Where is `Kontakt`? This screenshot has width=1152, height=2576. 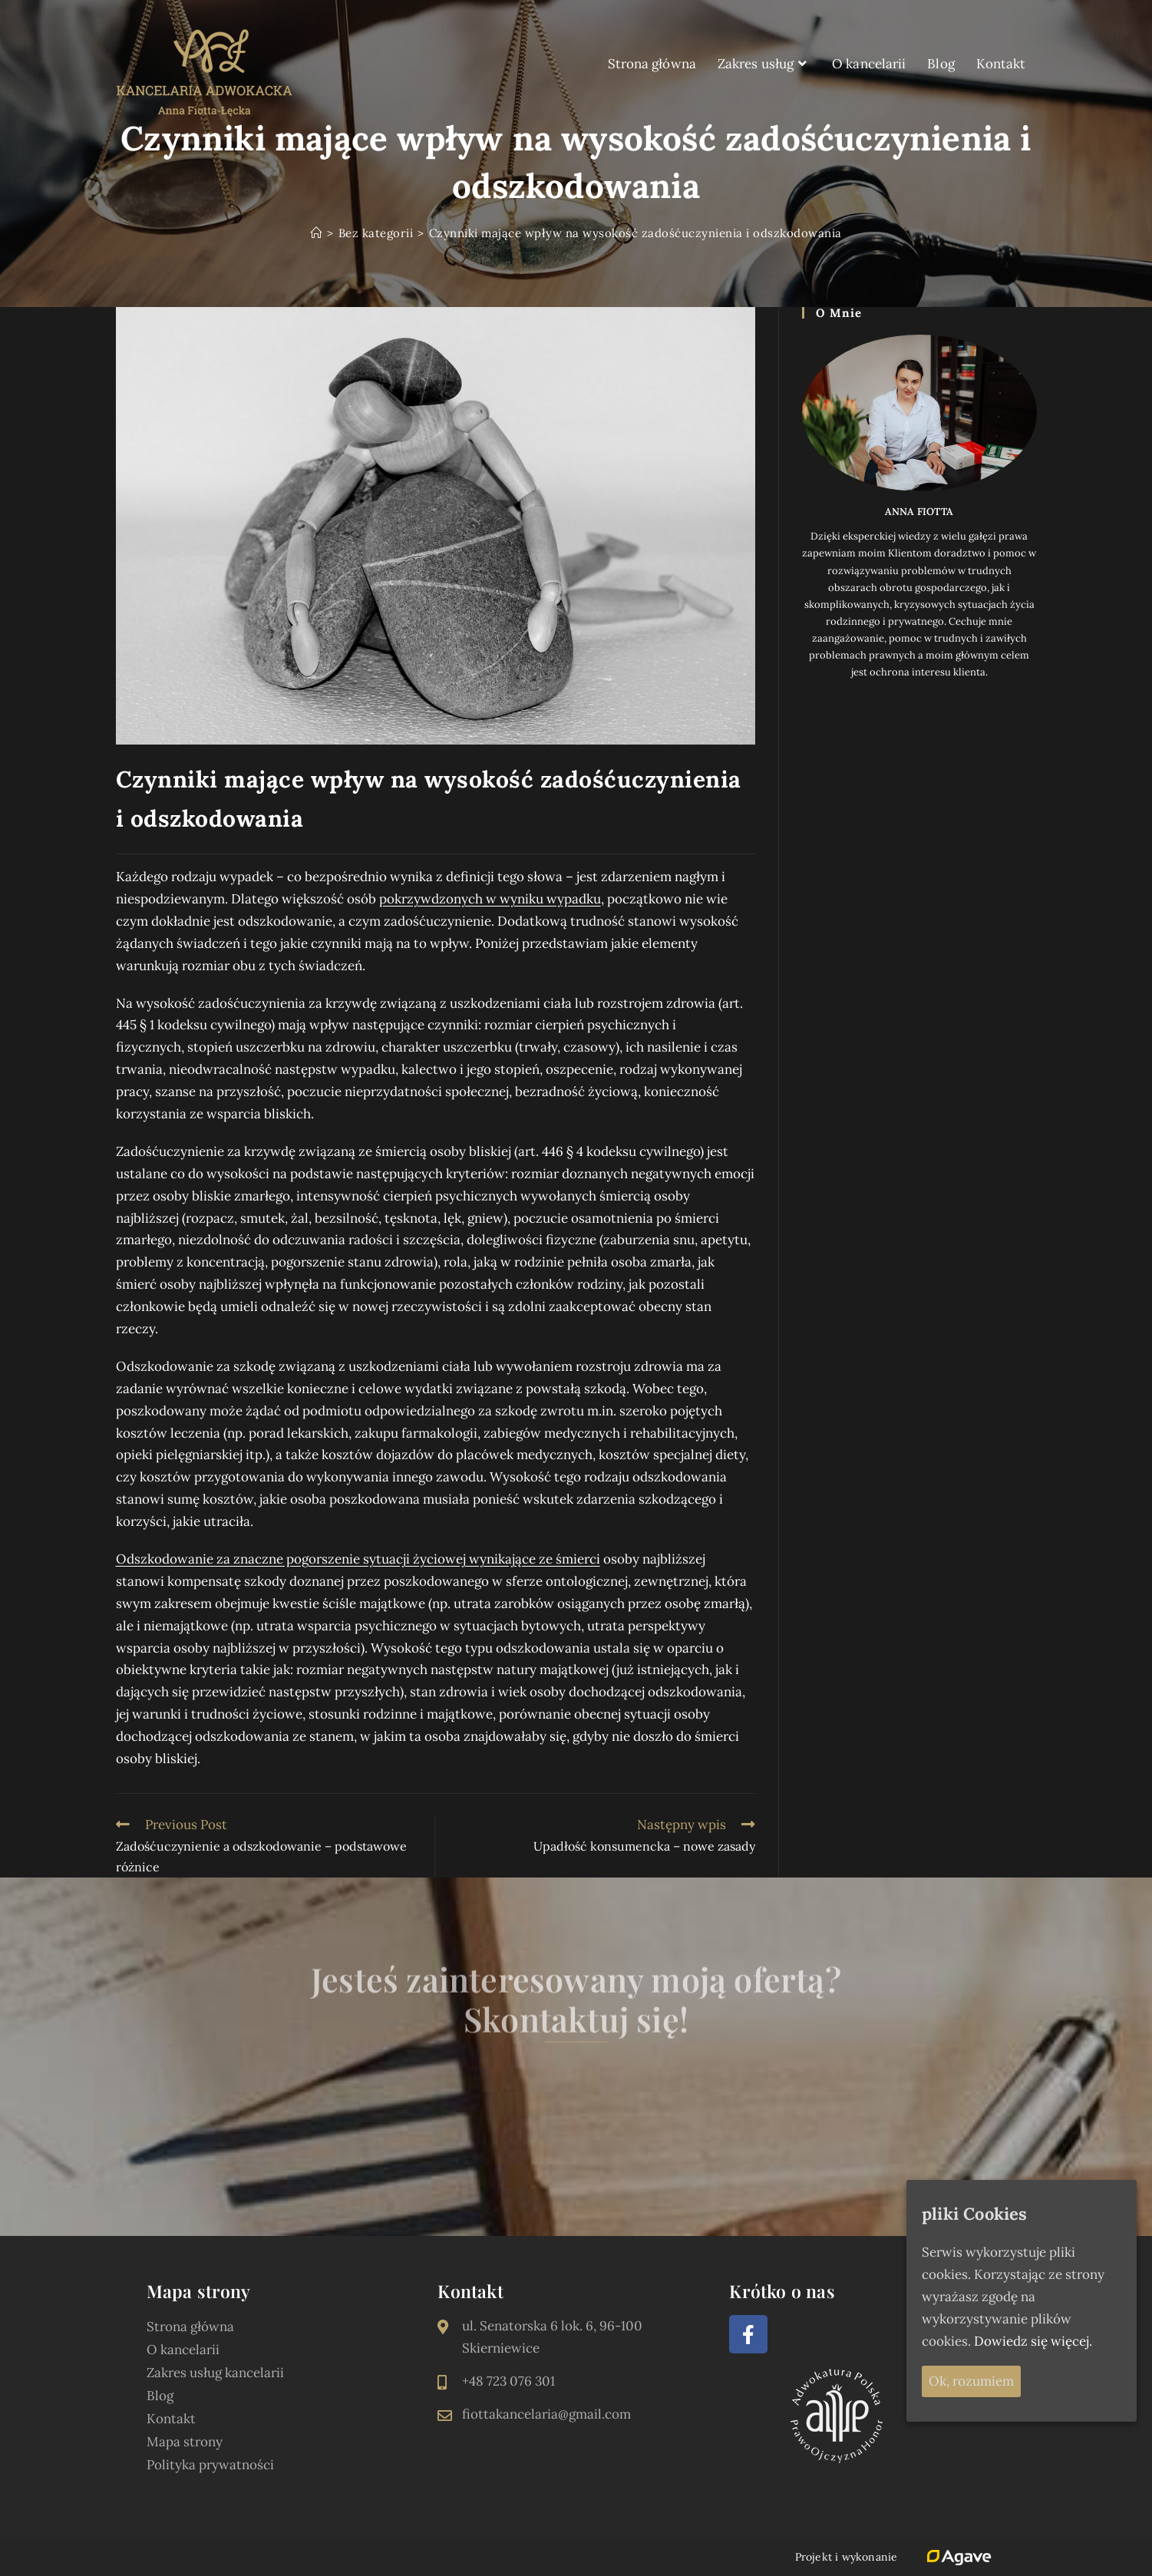 Kontakt is located at coordinates (171, 2418).